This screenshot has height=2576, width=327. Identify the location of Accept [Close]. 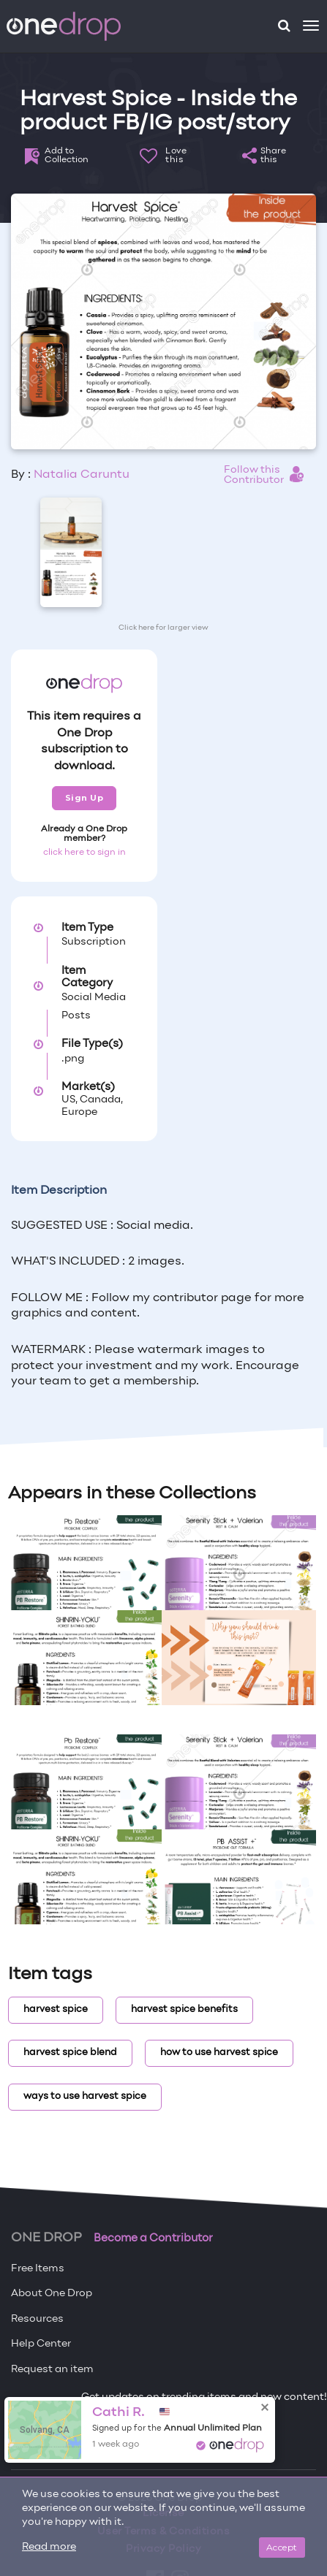
(282, 2547).